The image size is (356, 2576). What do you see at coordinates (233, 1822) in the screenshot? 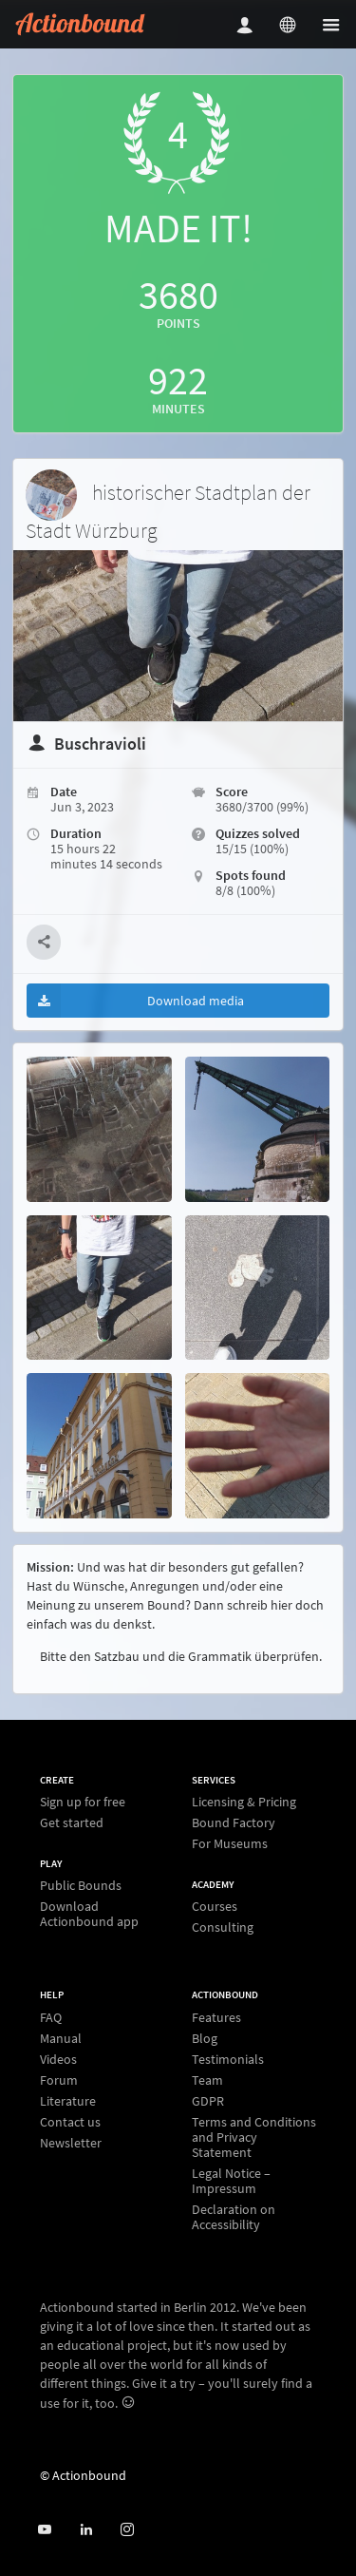
I see `Bound Factory` at bounding box center [233, 1822].